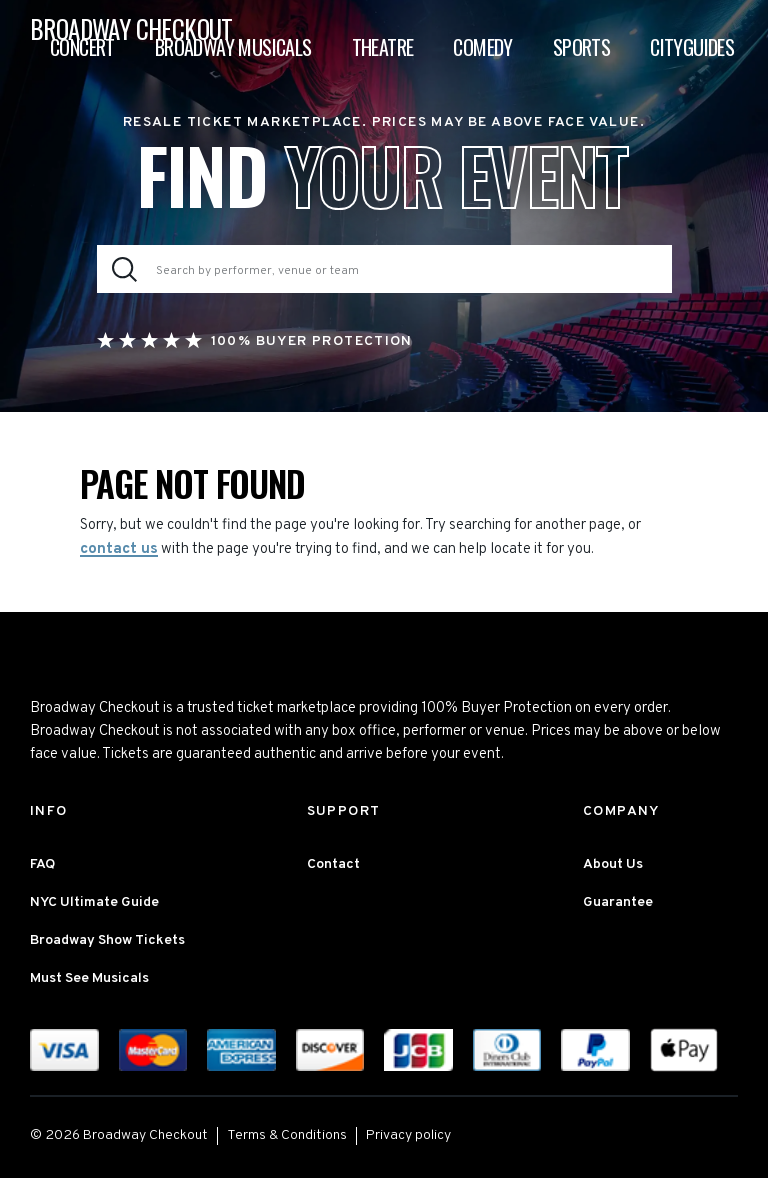 The width and height of the screenshot is (768, 1178). What do you see at coordinates (42, 864) in the screenshot?
I see `FAQ` at bounding box center [42, 864].